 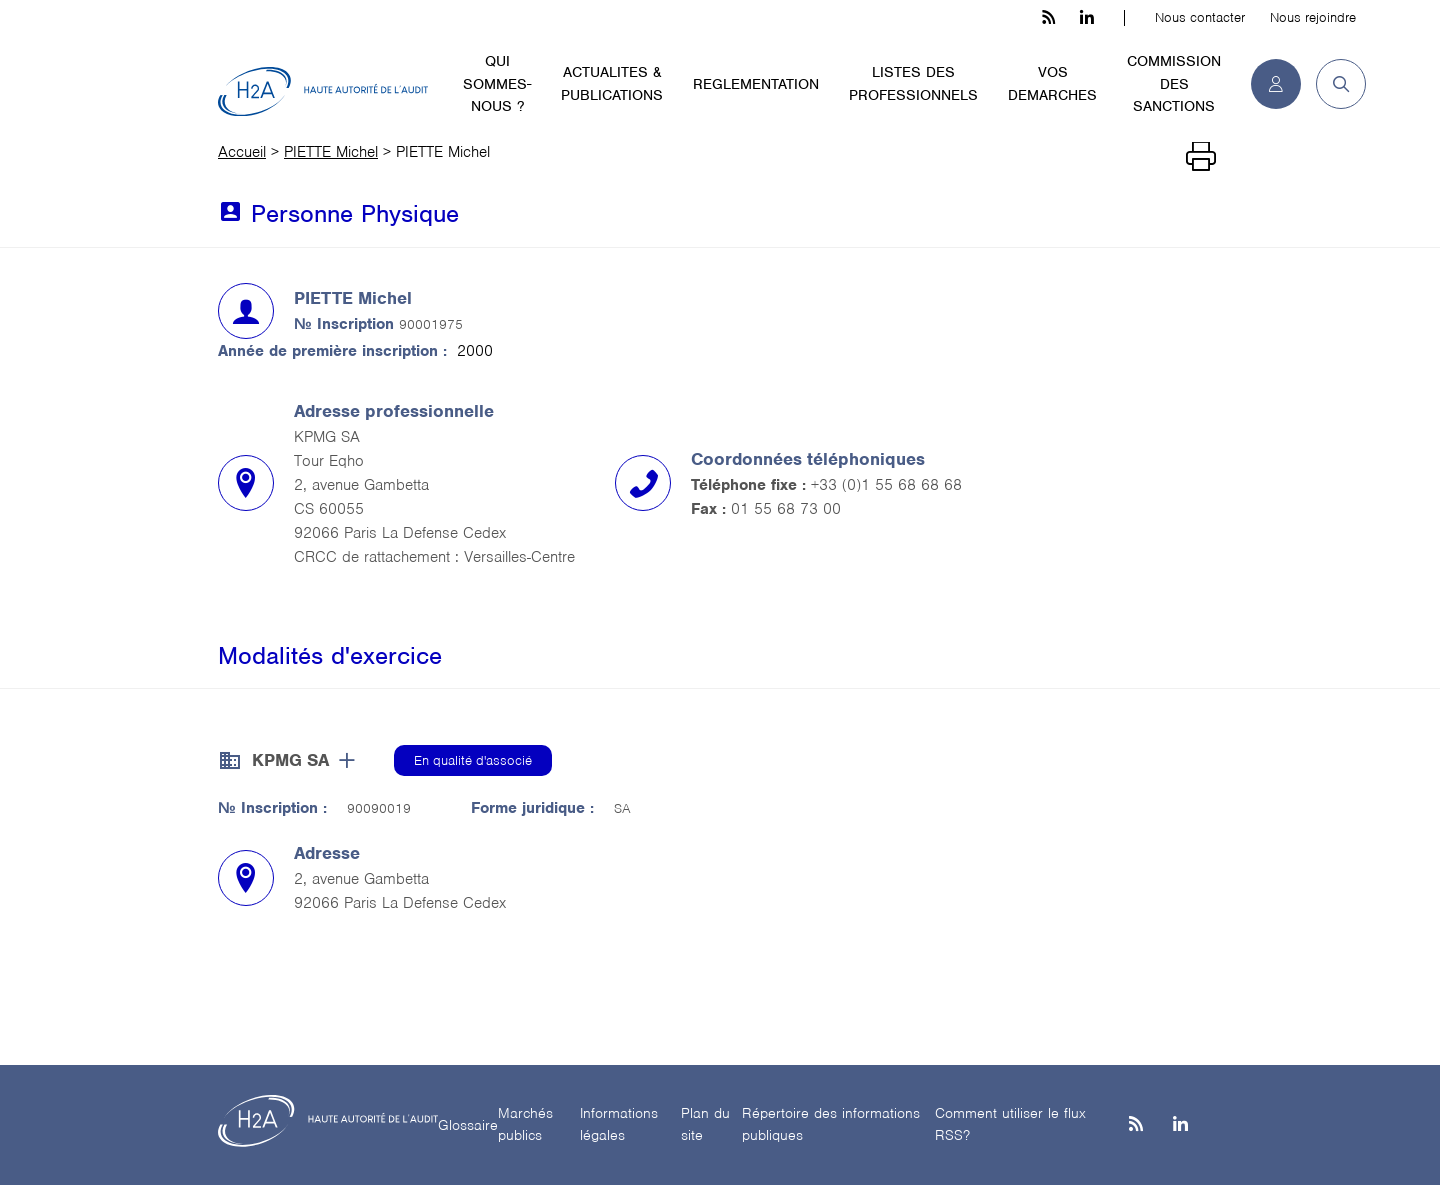 I want to click on Marchés publics, so click(x=525, y=1124).